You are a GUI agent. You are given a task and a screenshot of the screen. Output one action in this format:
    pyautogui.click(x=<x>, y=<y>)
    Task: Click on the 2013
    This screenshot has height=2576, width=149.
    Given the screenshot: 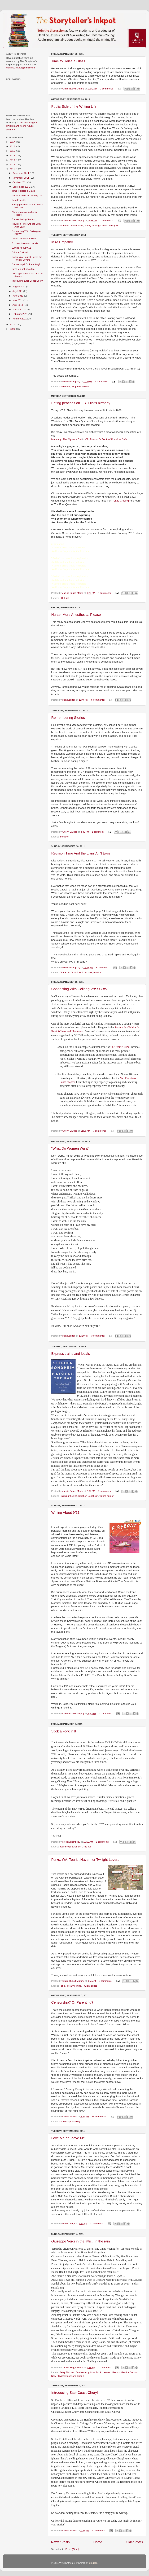 What is the action you would take?
    pyautogui.click(x=13, y=160)
    